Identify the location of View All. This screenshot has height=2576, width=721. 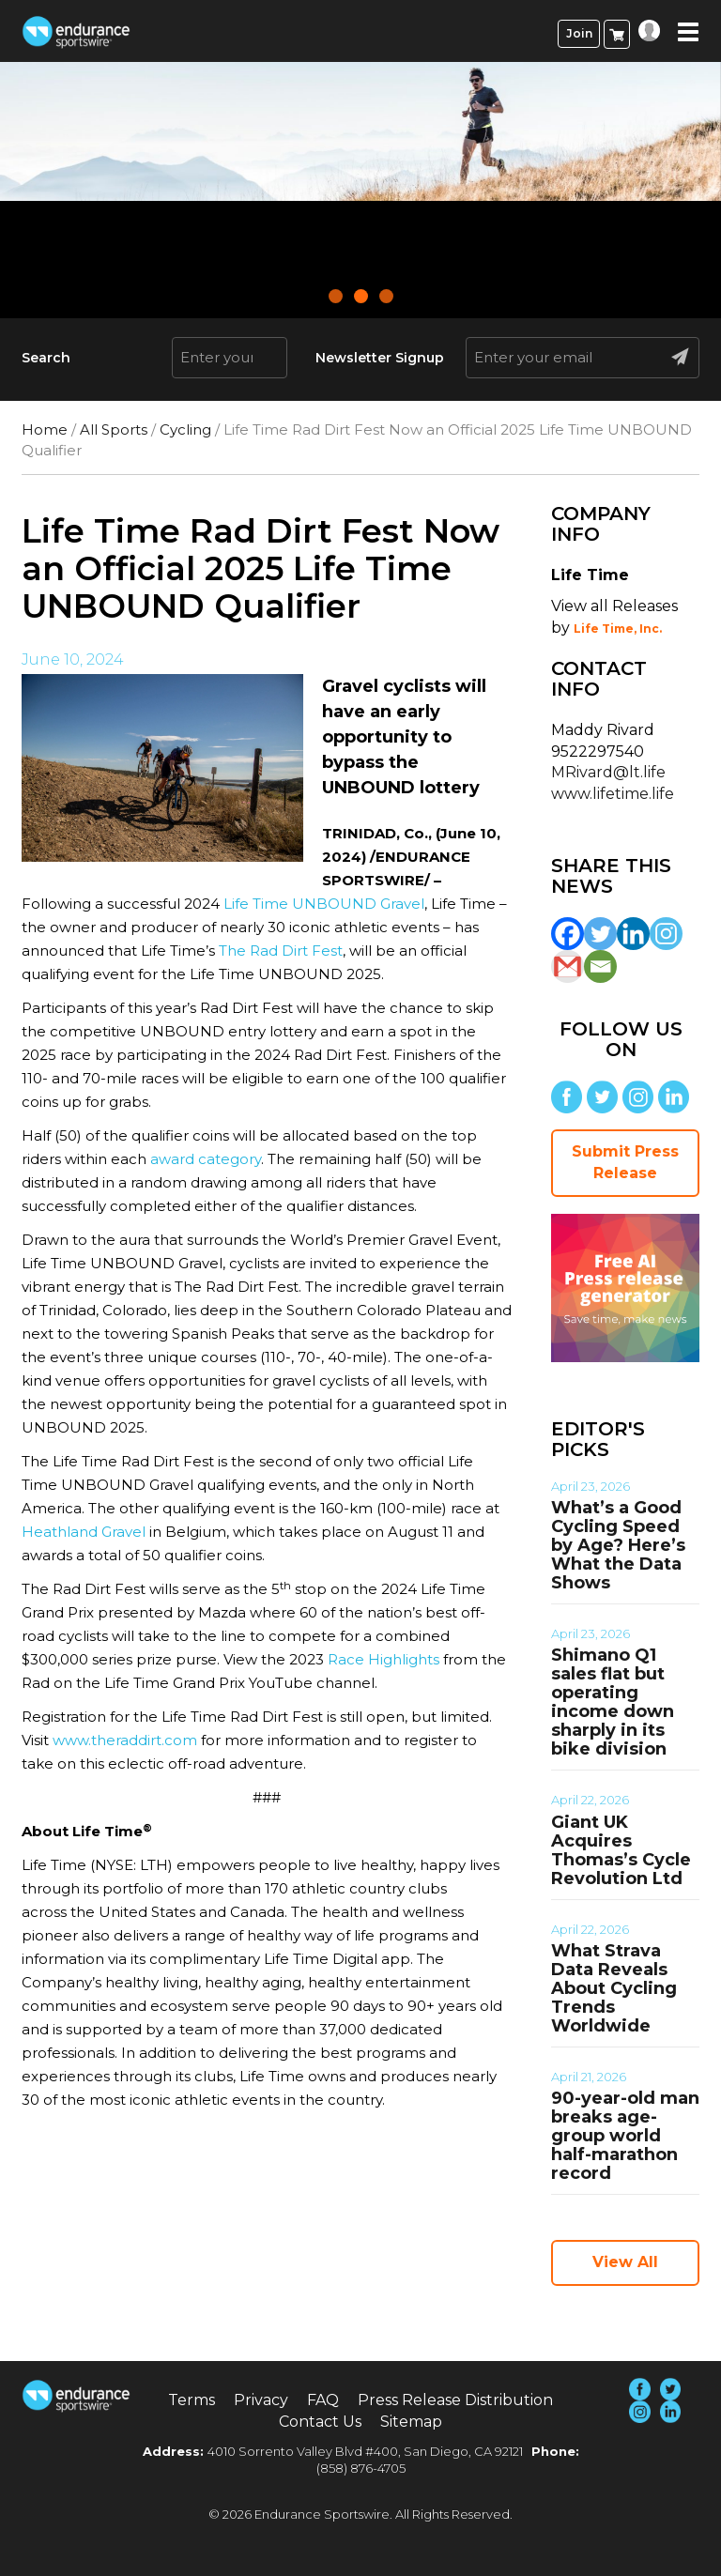
(625, 2262).